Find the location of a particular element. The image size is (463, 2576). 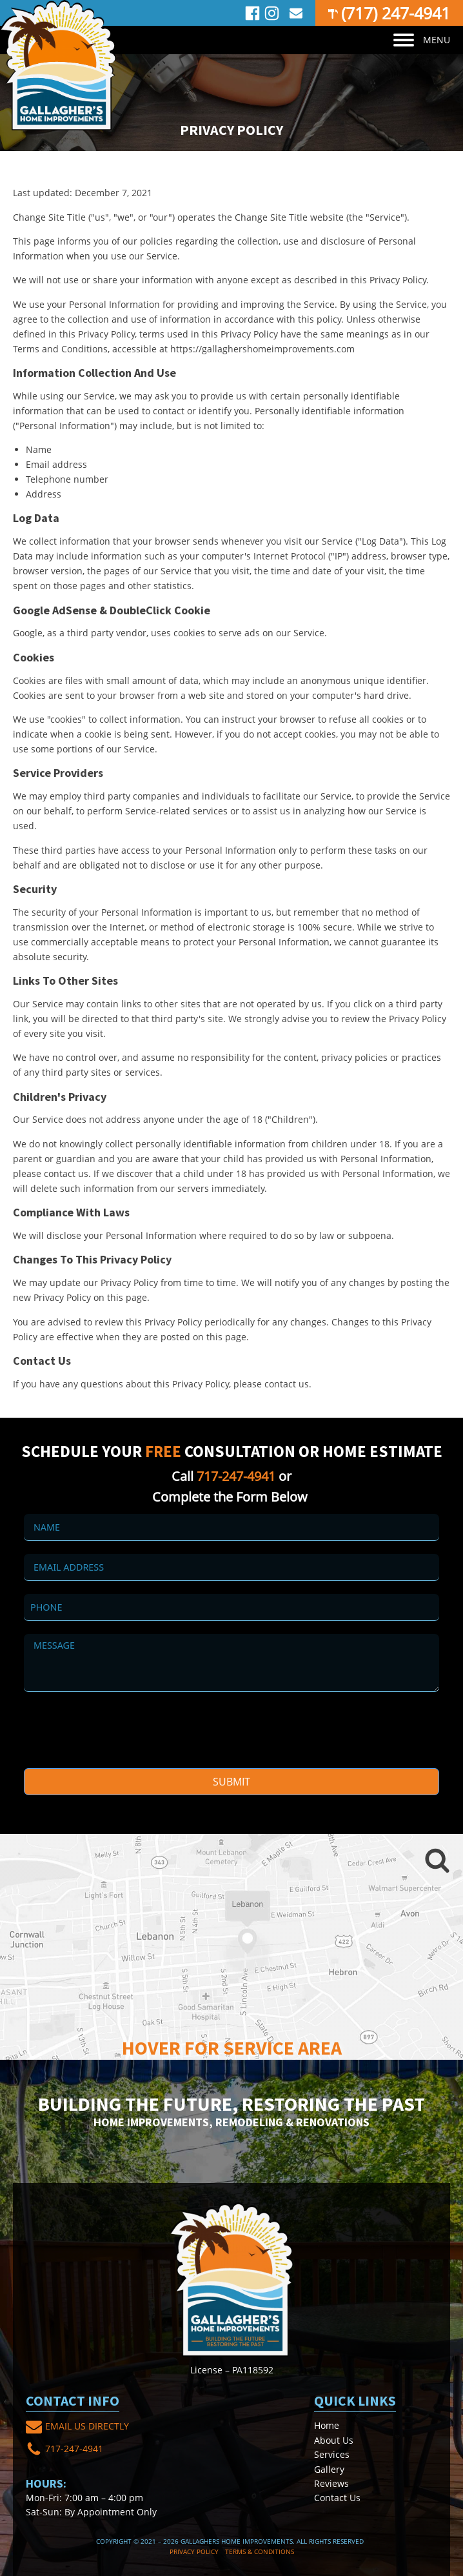

Home is located at coordinates (326, 2425).